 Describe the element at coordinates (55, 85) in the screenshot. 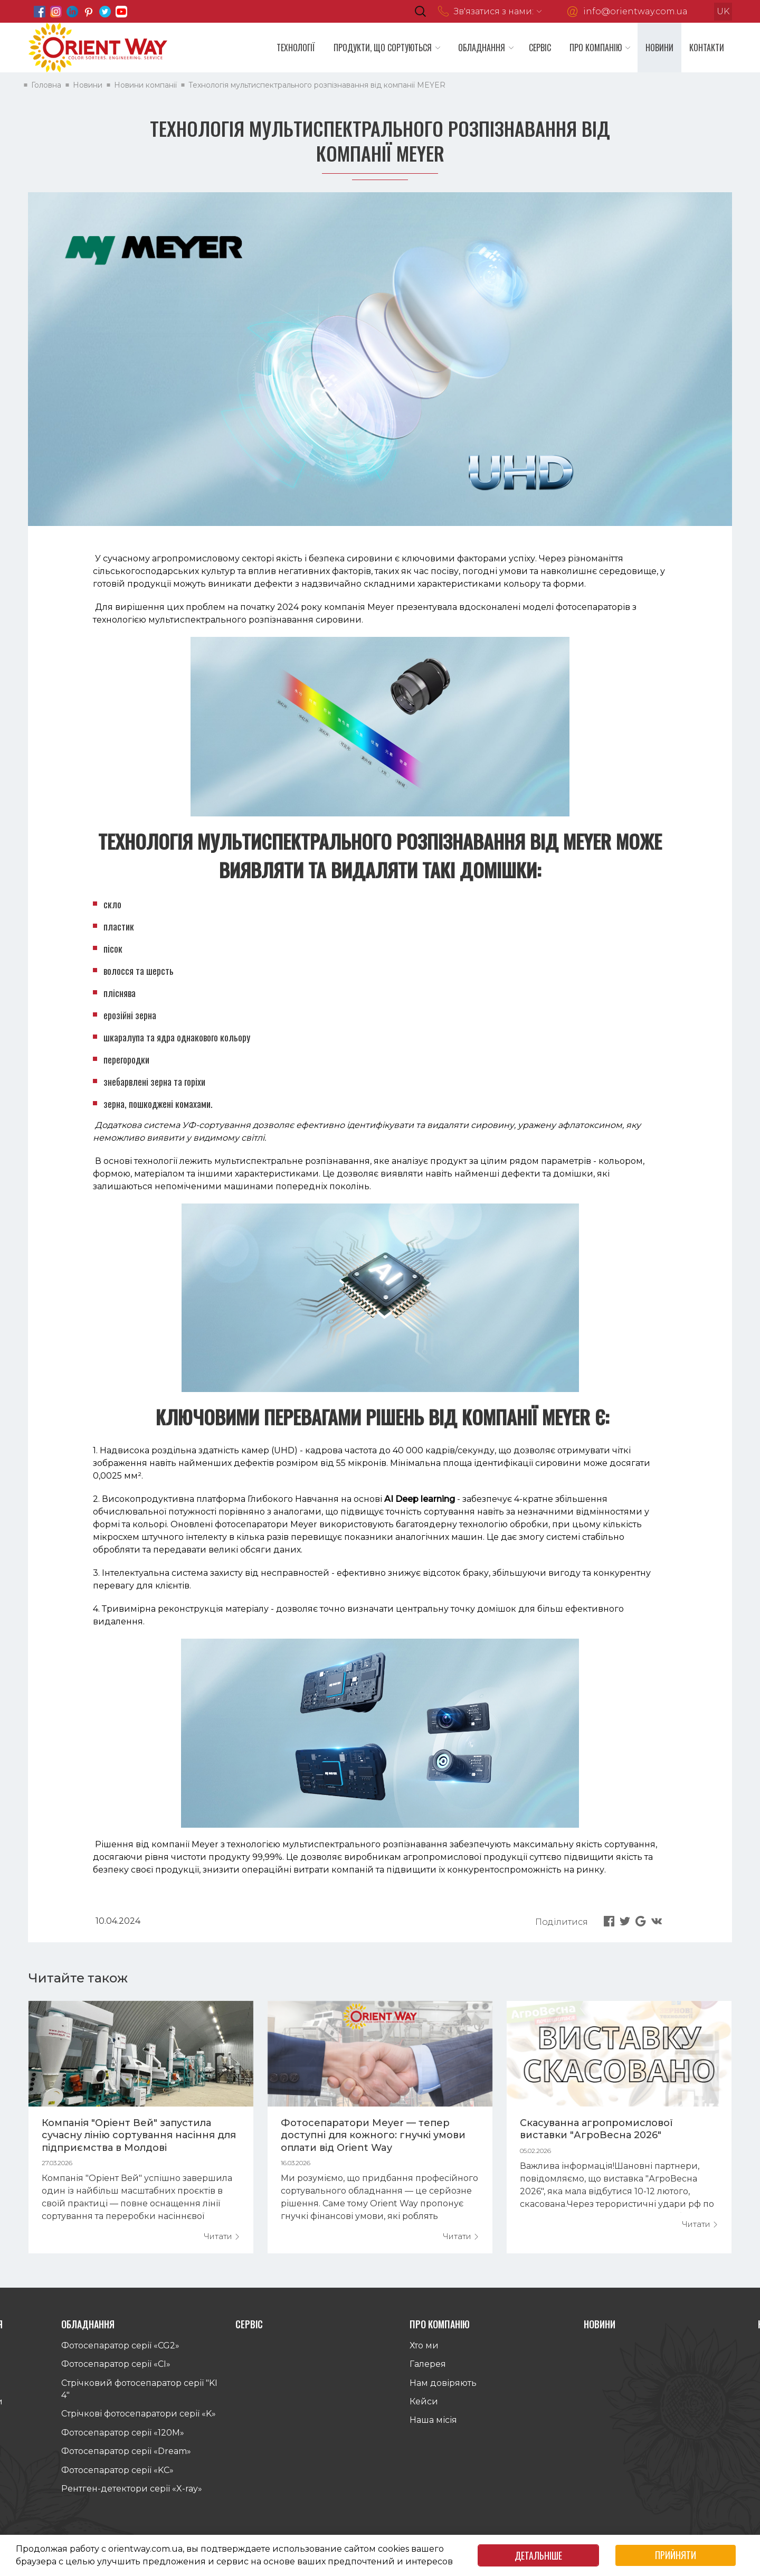

I see `Головна` at that location.